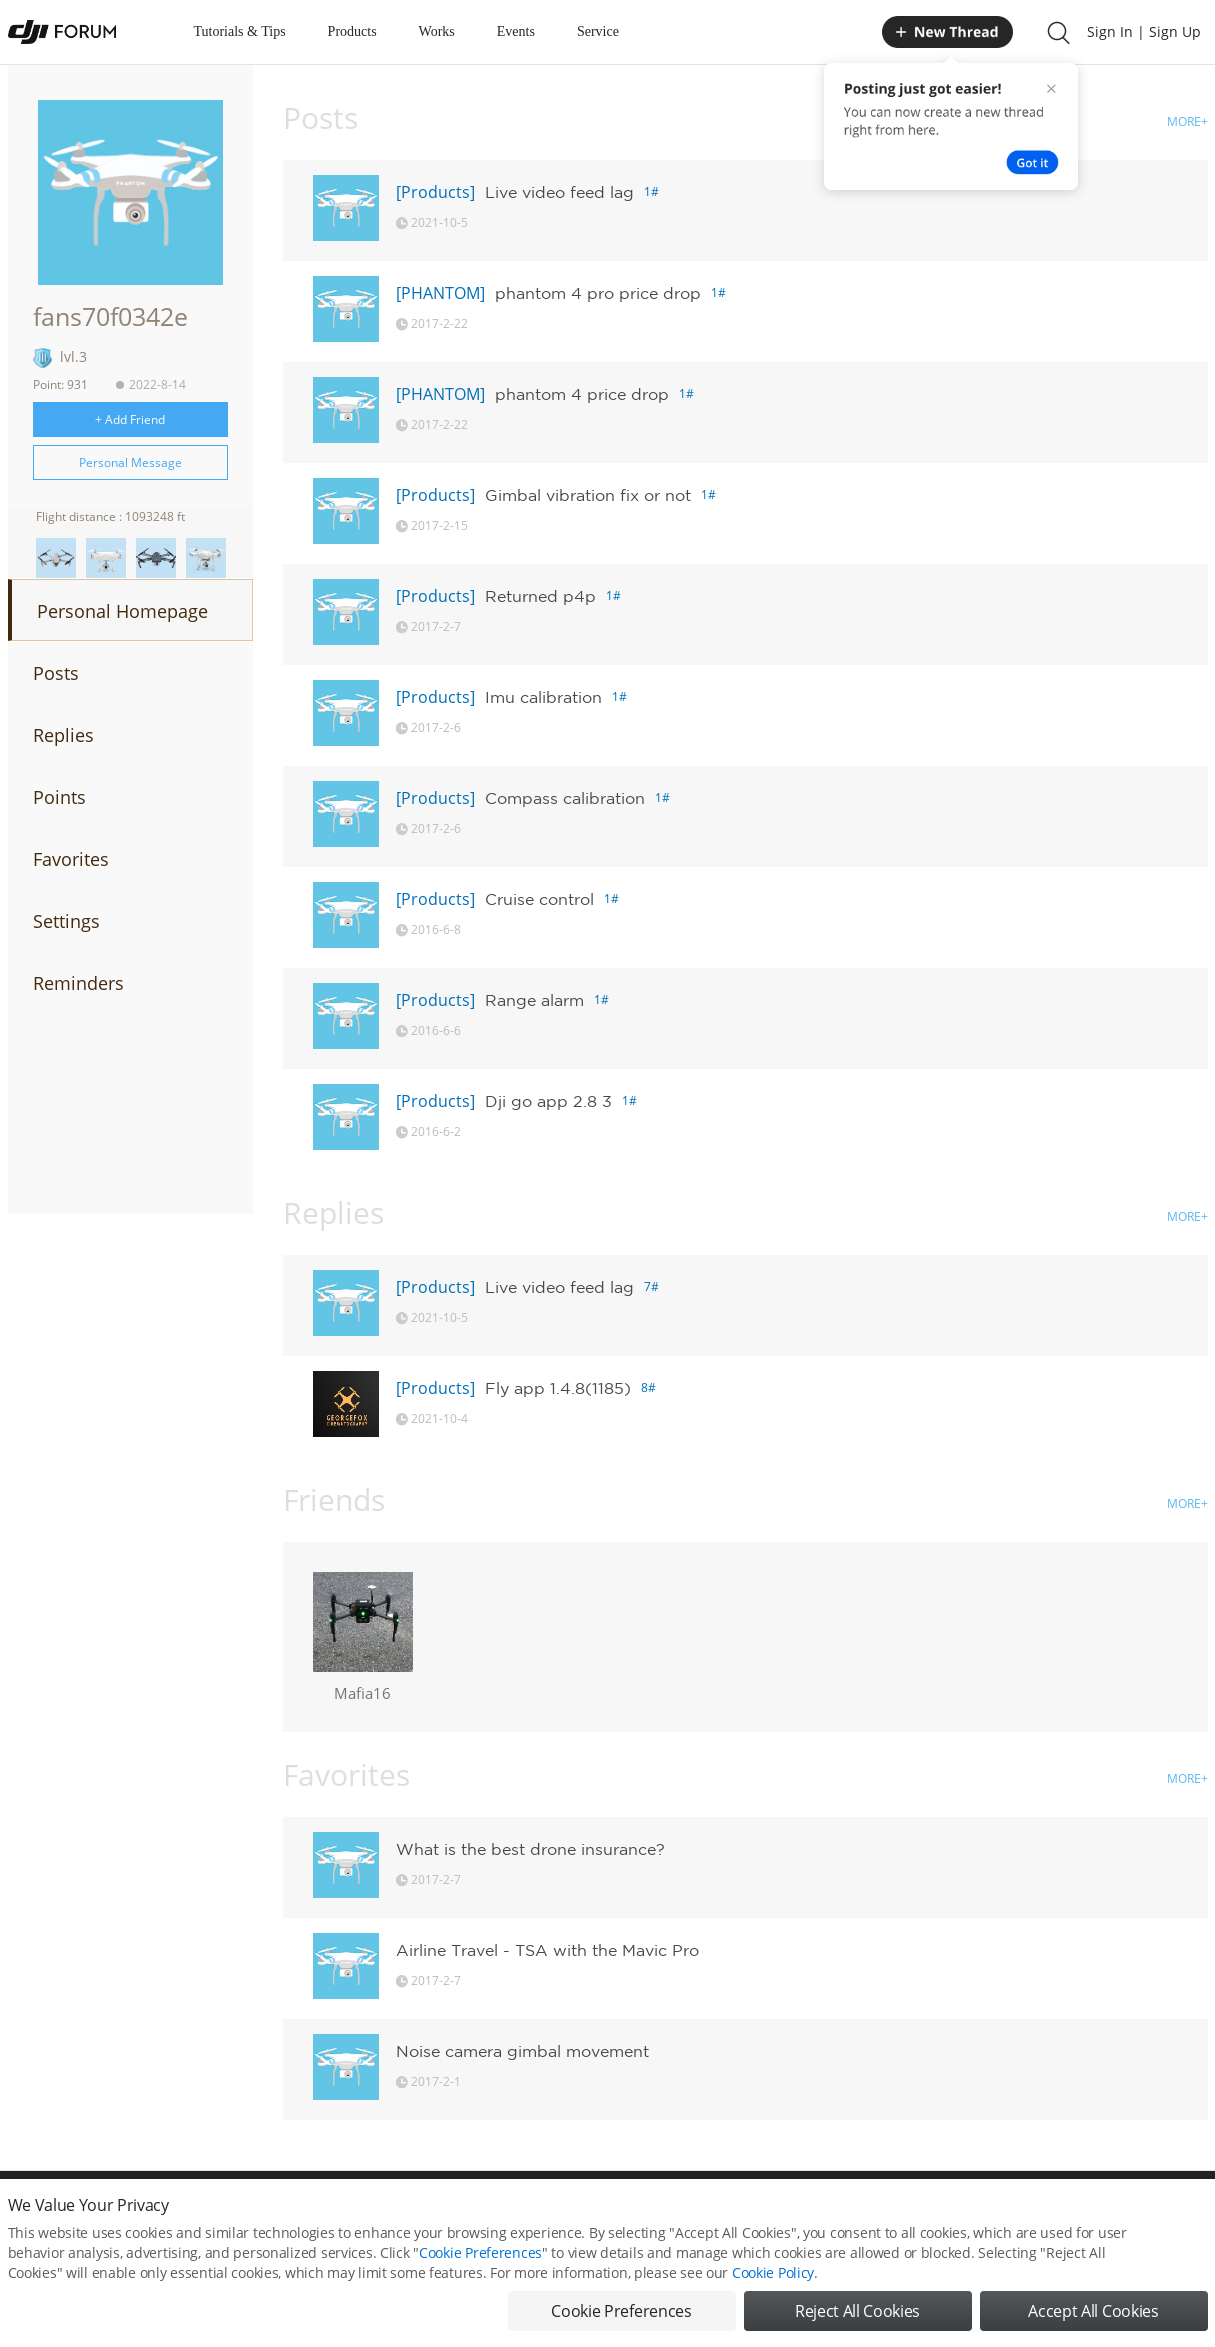 This screenshot has height=2347, width=1215. What do you see at coordinates (78, 983) in the screenshot?
I see `Reminders` at bounding box center [78, 983].